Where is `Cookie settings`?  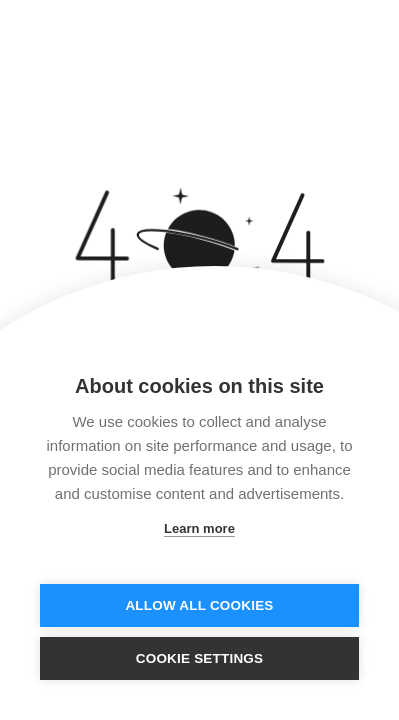
Cookie settings is located at coordinates (200, 658).